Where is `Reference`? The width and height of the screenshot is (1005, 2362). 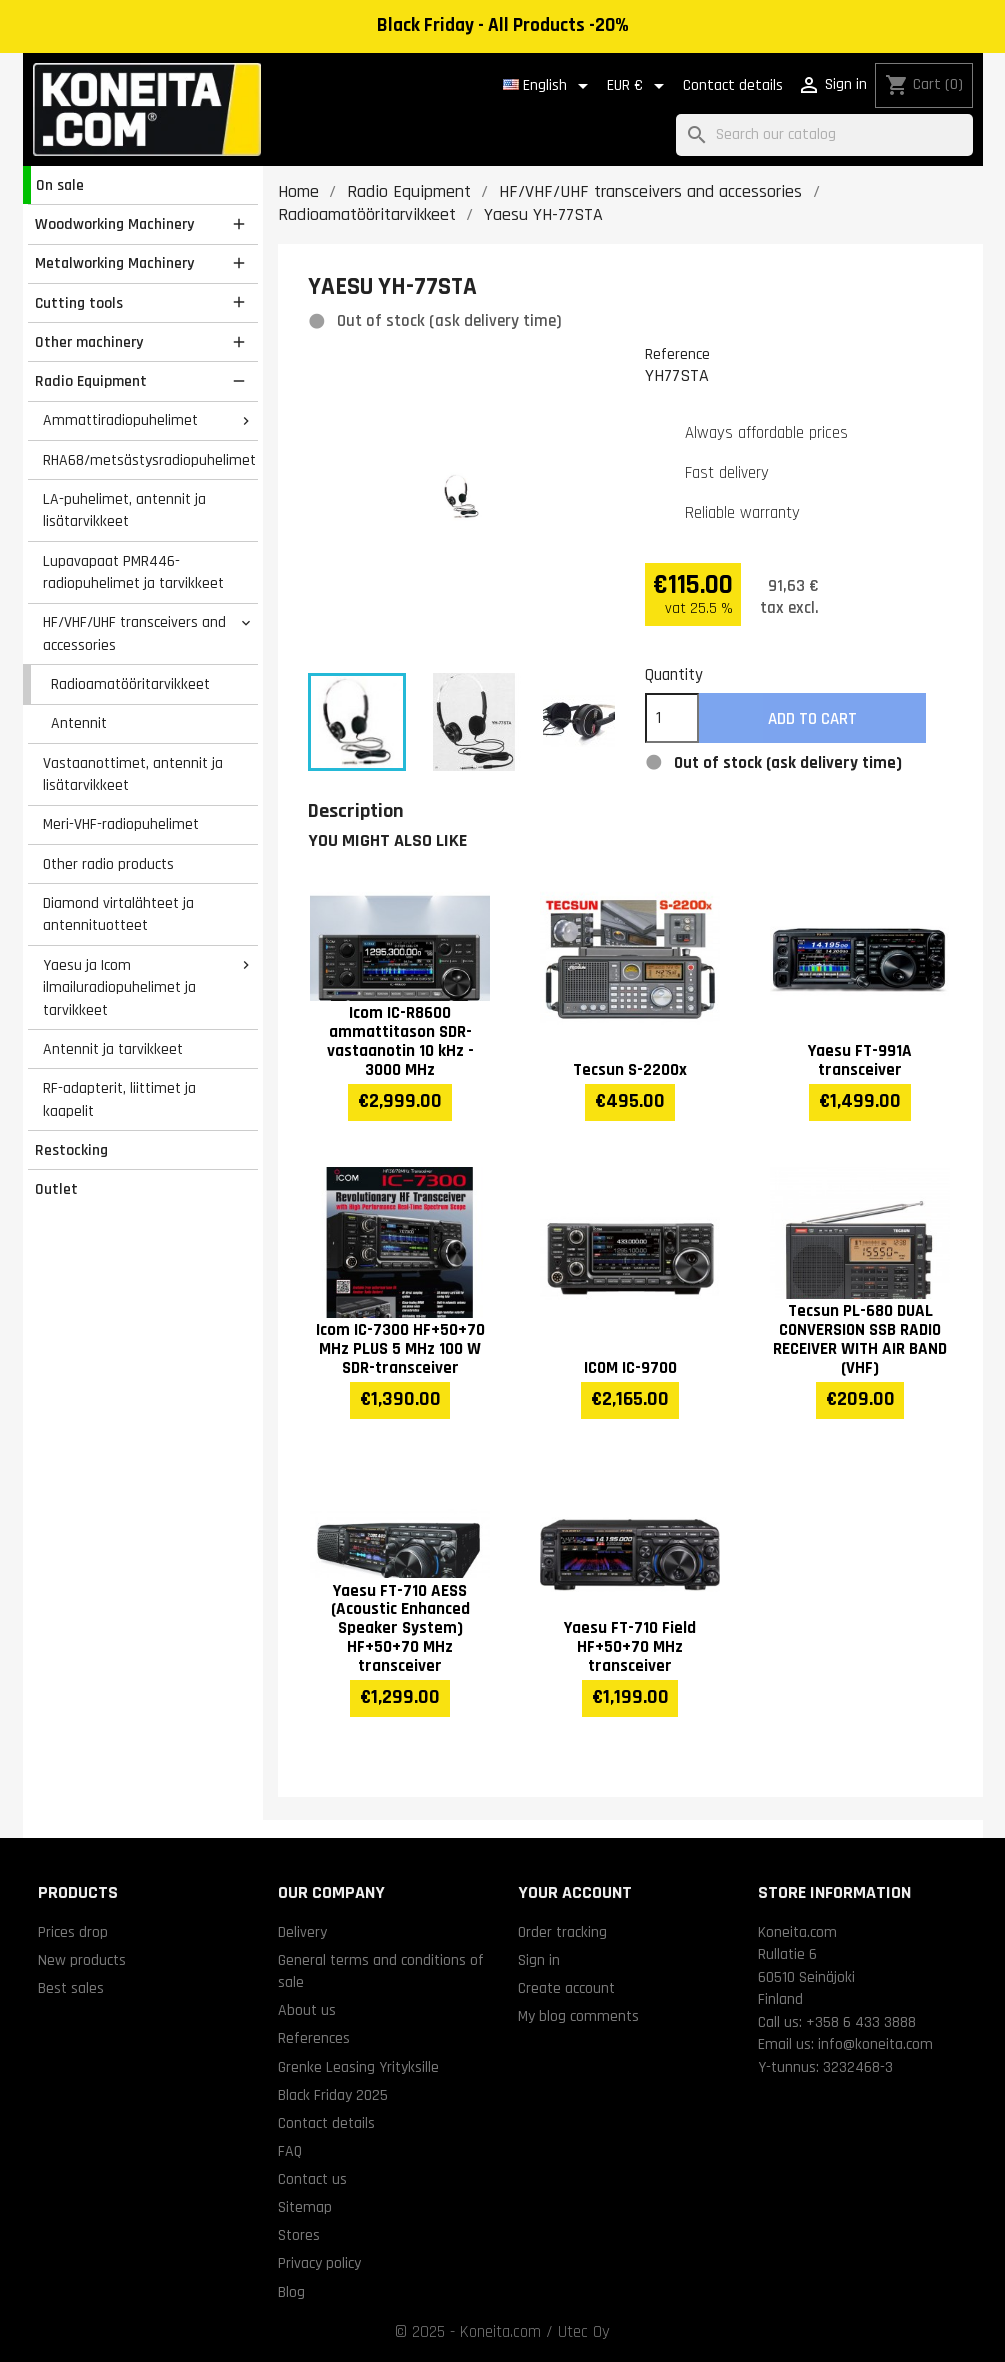 Reference is located at coordinates (677, 354).